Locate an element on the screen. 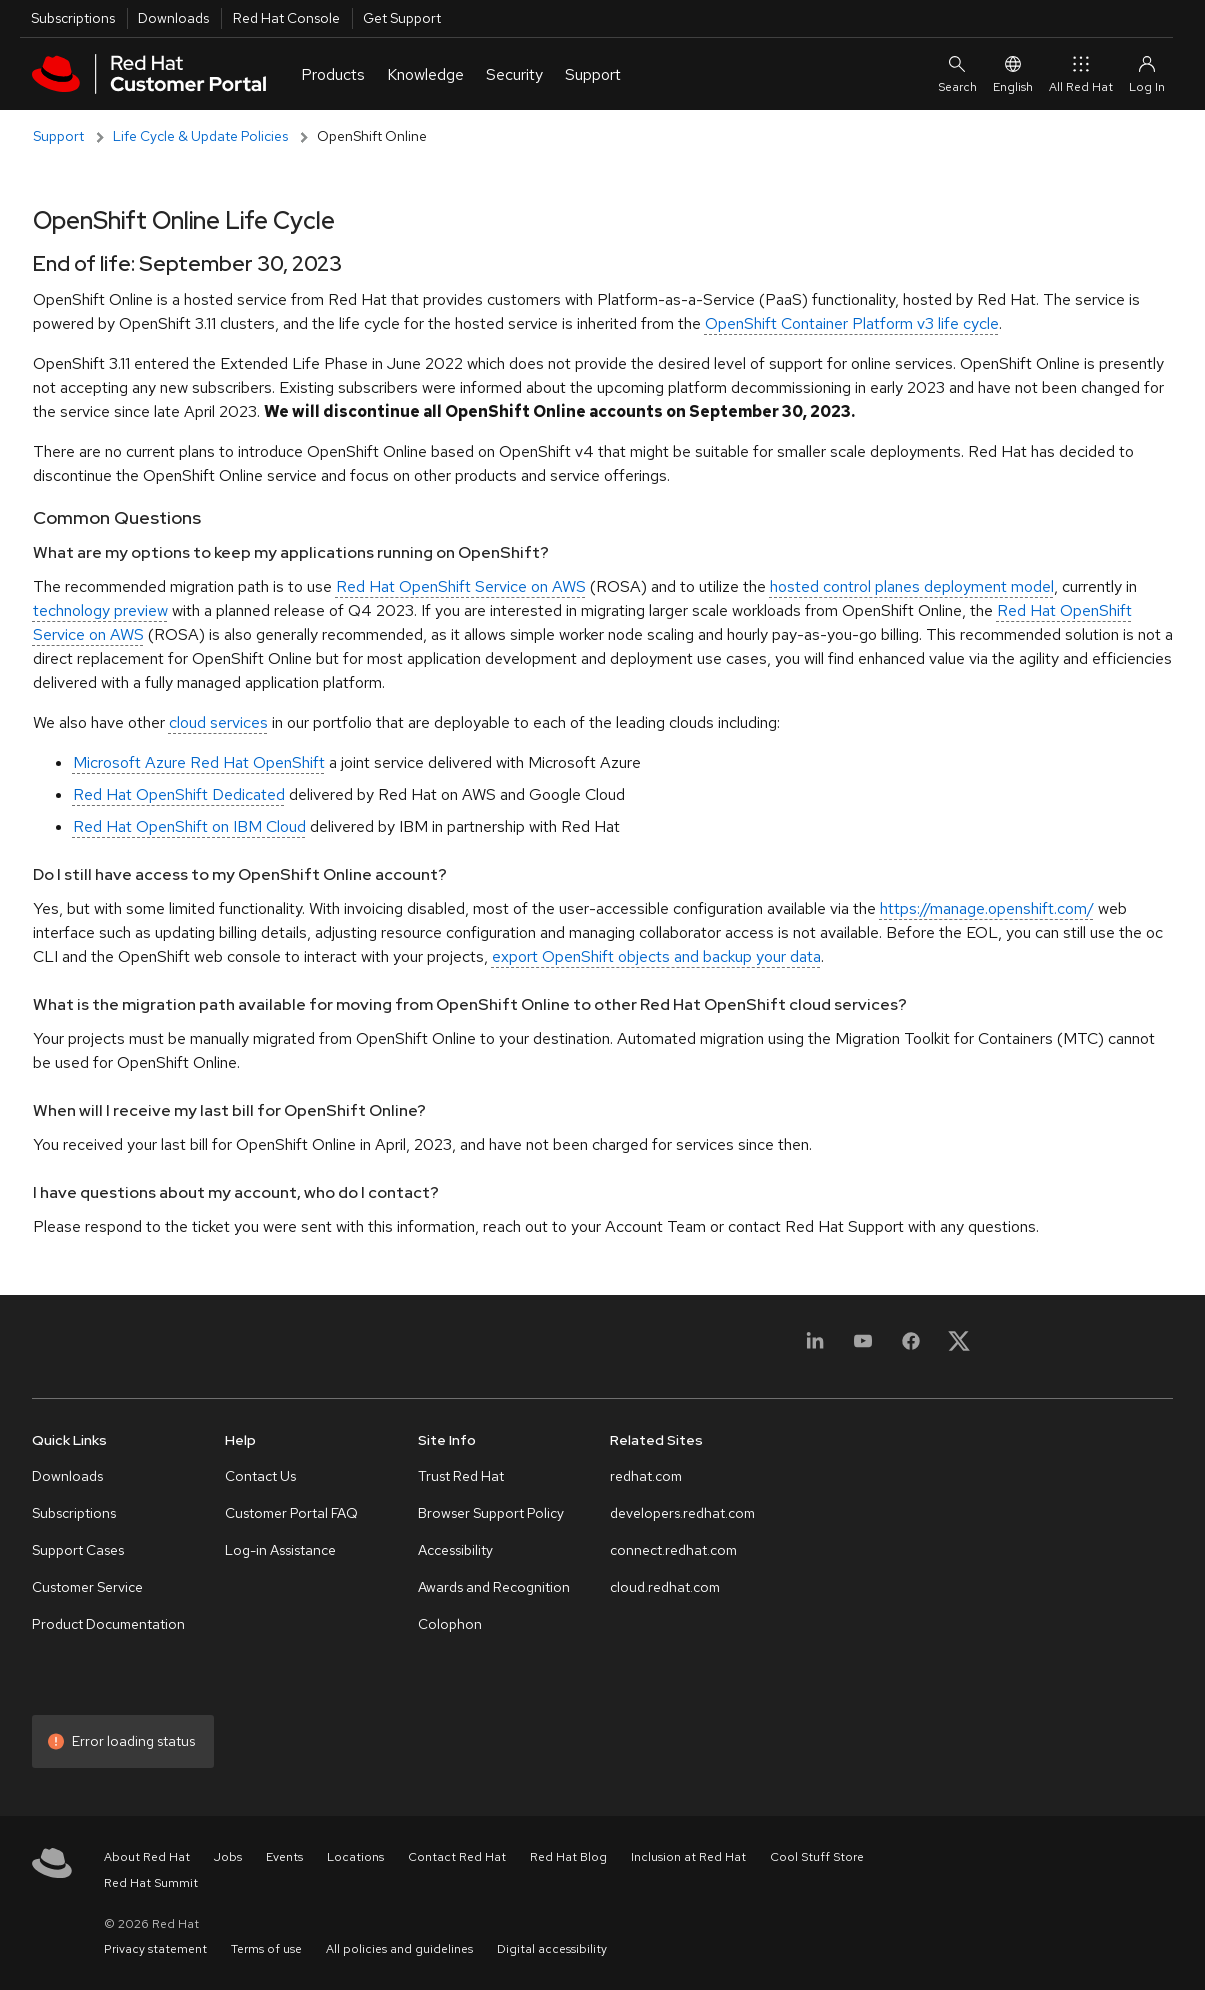 This screenshot has height=1990, width=1205. developers.redhat.com is located at coordinates (682, 1513).